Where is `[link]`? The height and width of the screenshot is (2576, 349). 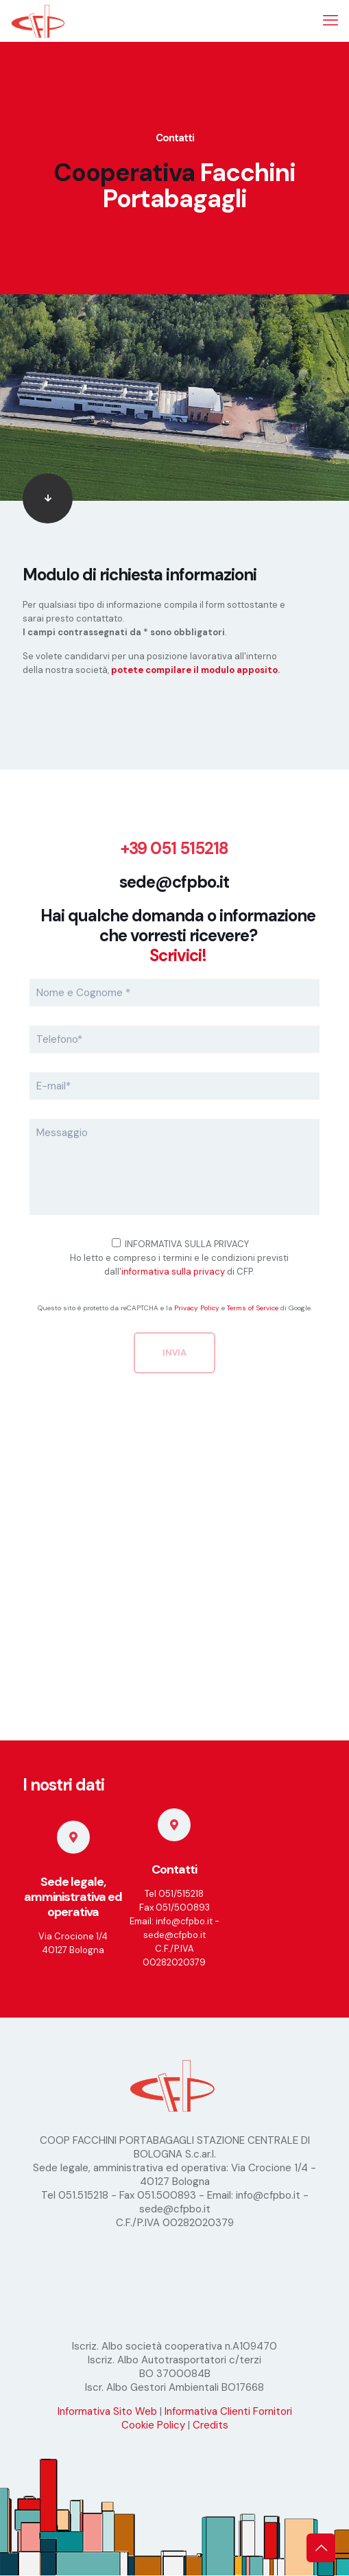 [link] is located at coordinates (48, 498).